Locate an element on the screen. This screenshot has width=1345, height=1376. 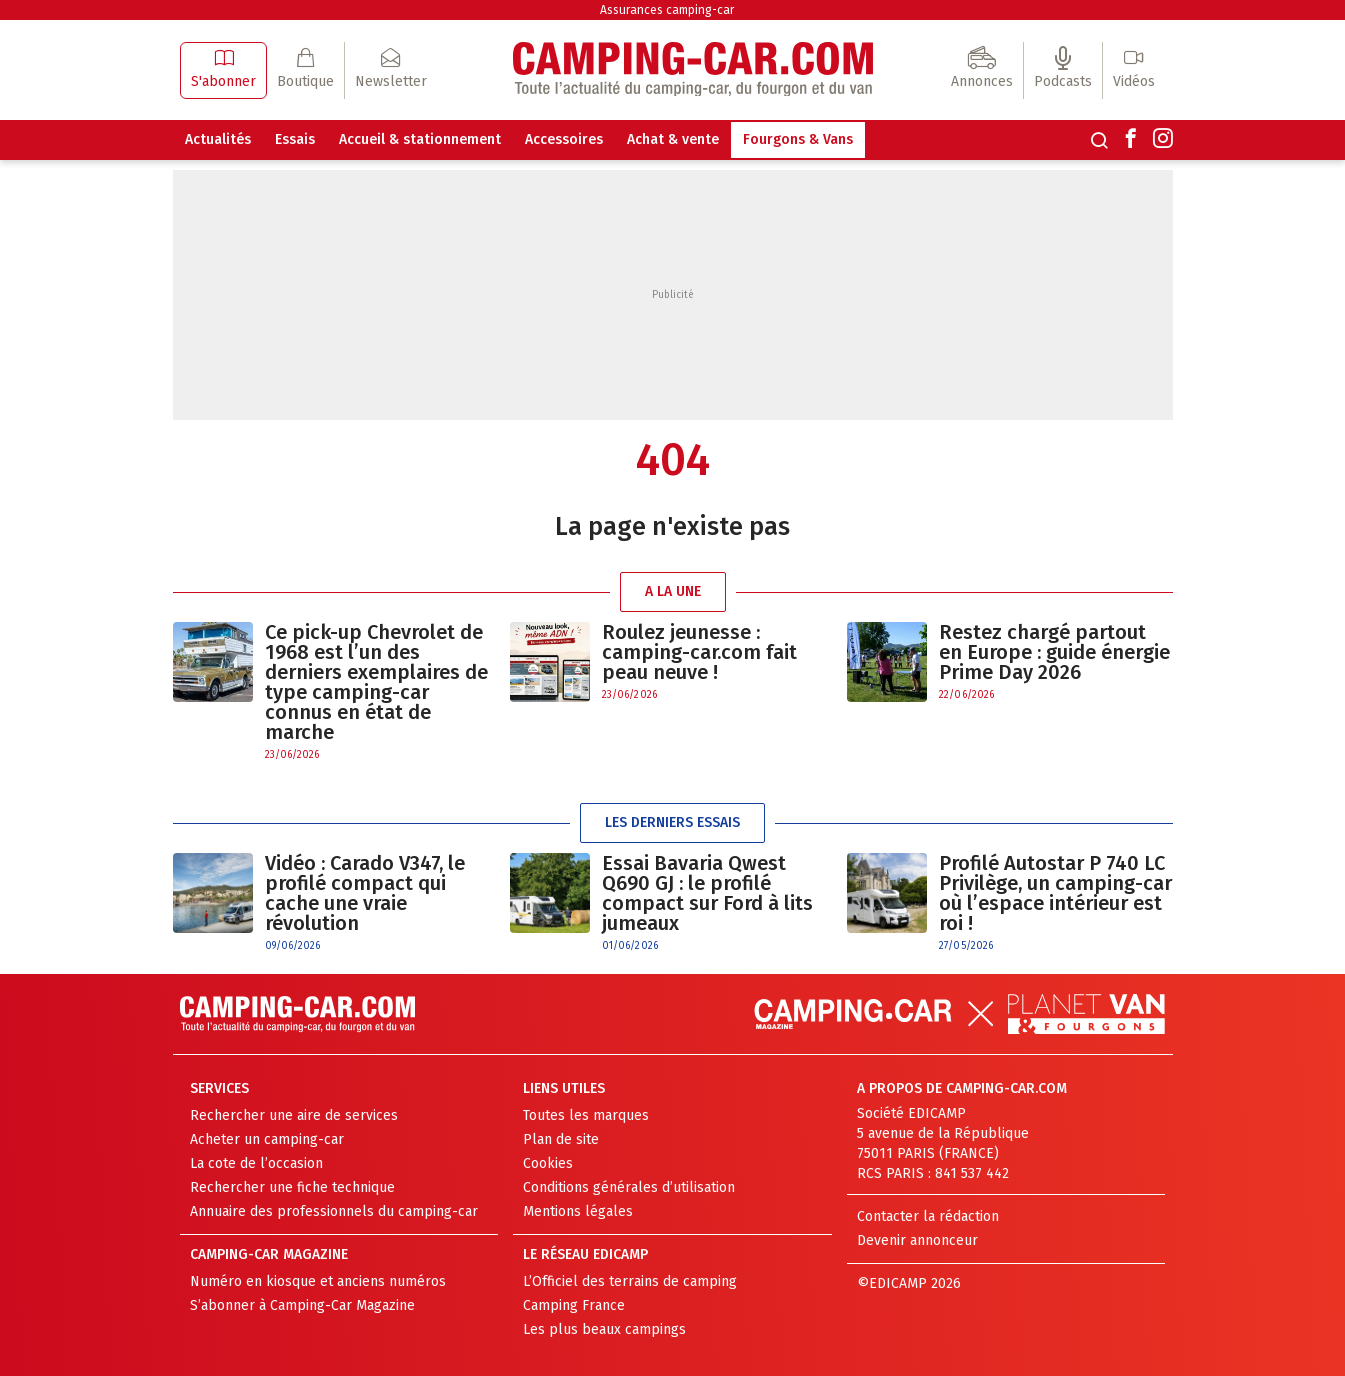
Contacter la rédaction is located at coordinates (928, 1216).